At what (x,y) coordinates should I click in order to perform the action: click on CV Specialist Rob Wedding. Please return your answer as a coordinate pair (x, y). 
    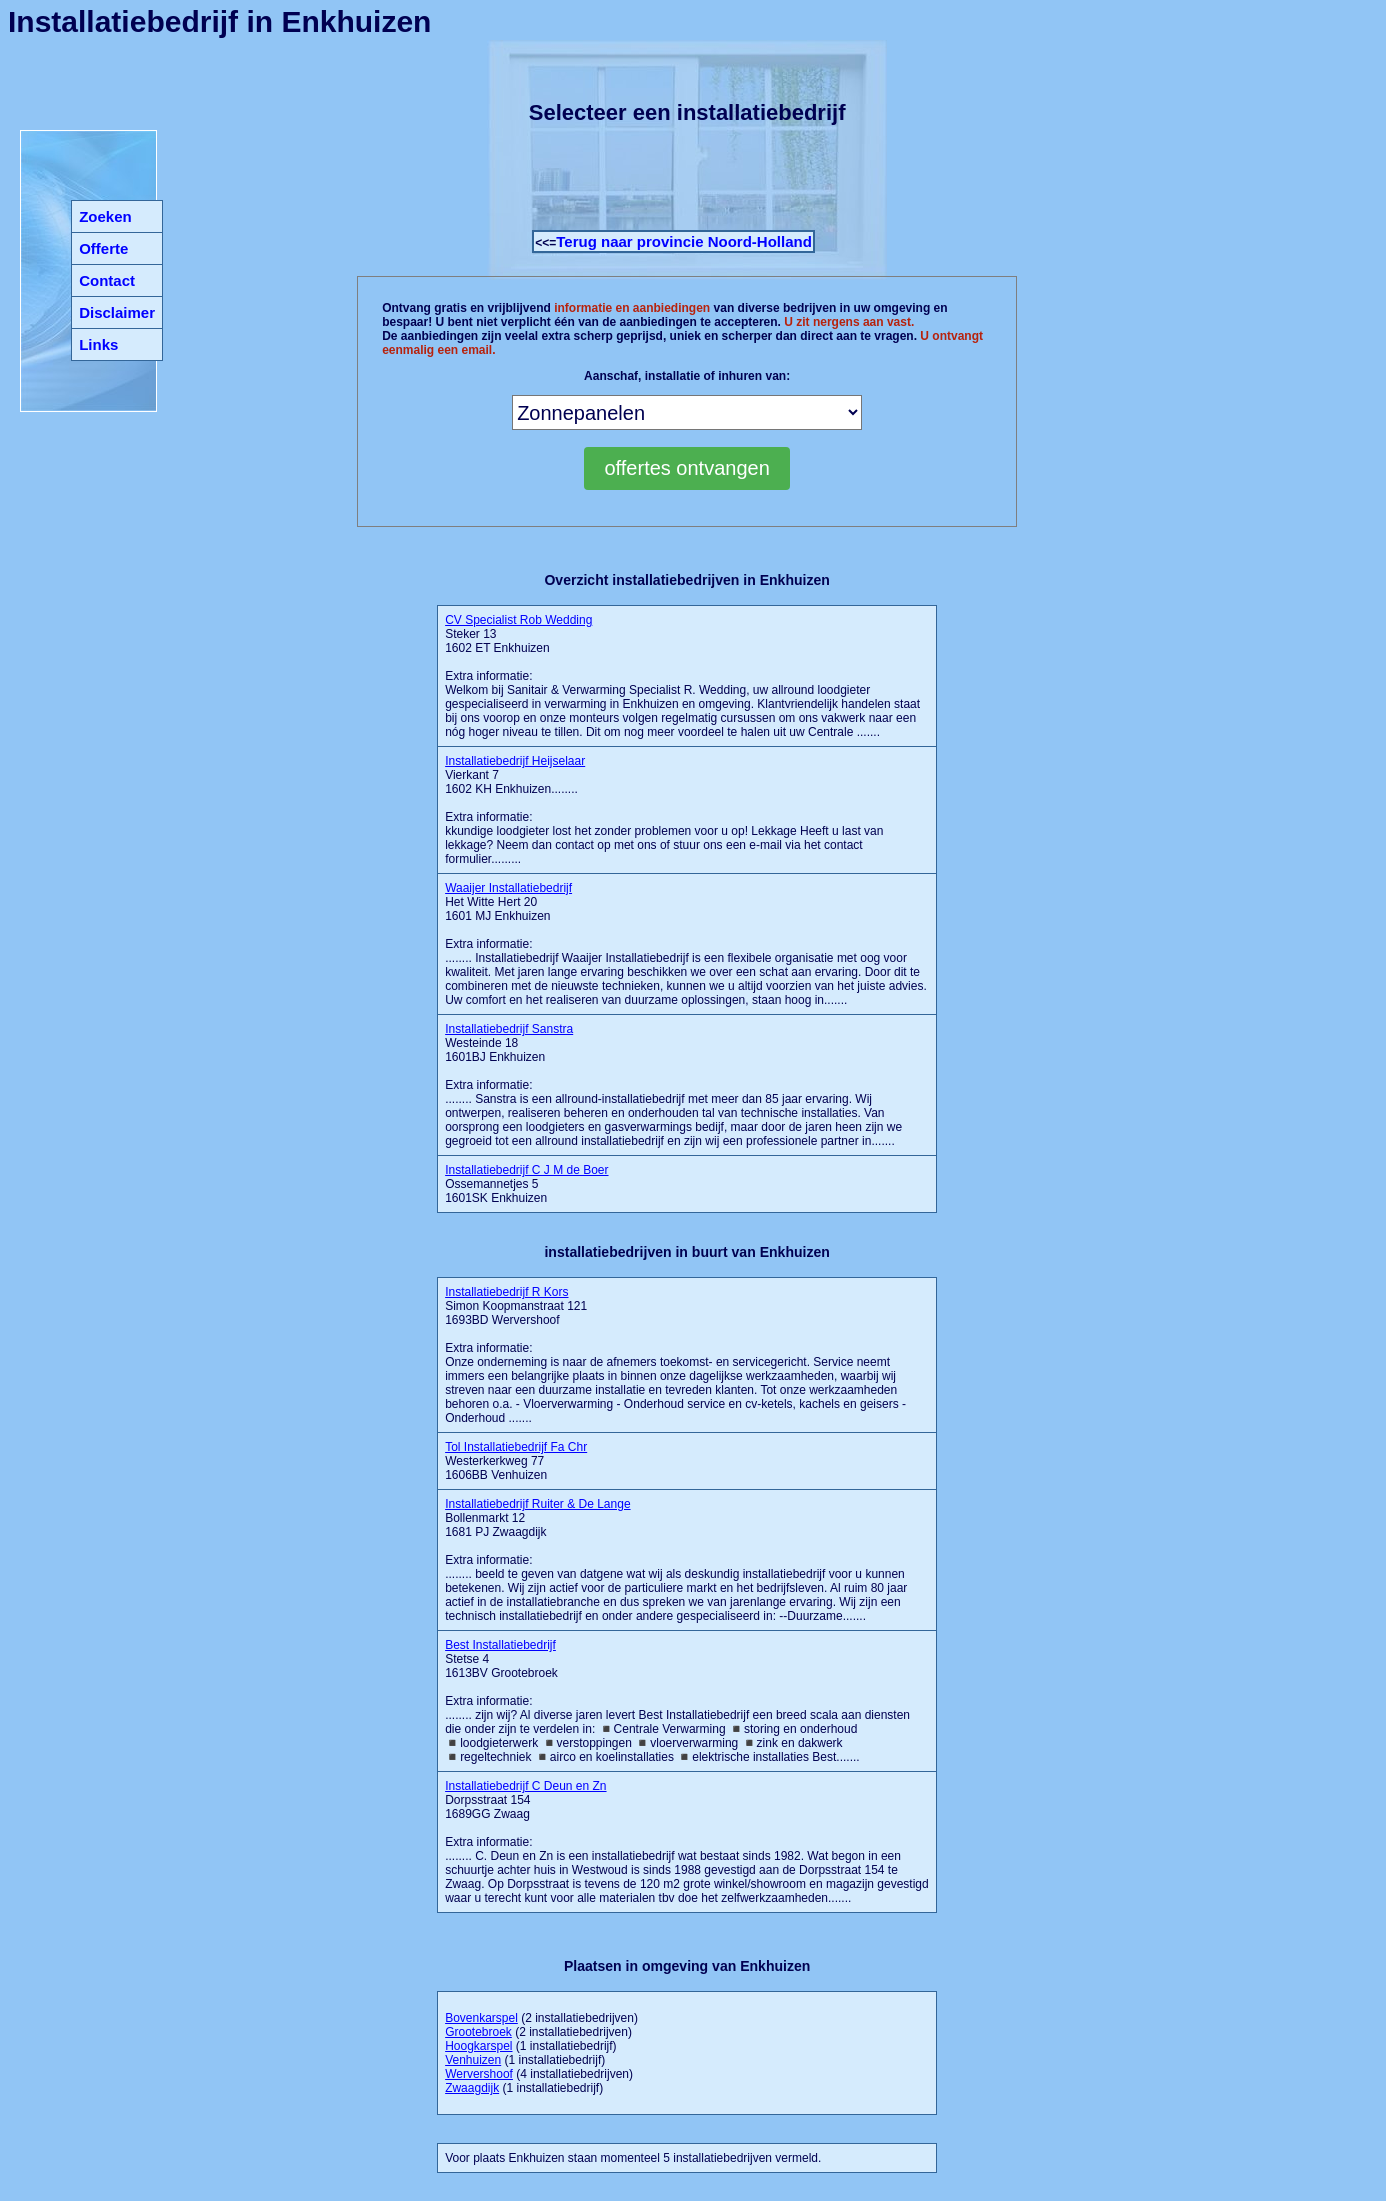
    Looking at the image, I should click on (518, 620).